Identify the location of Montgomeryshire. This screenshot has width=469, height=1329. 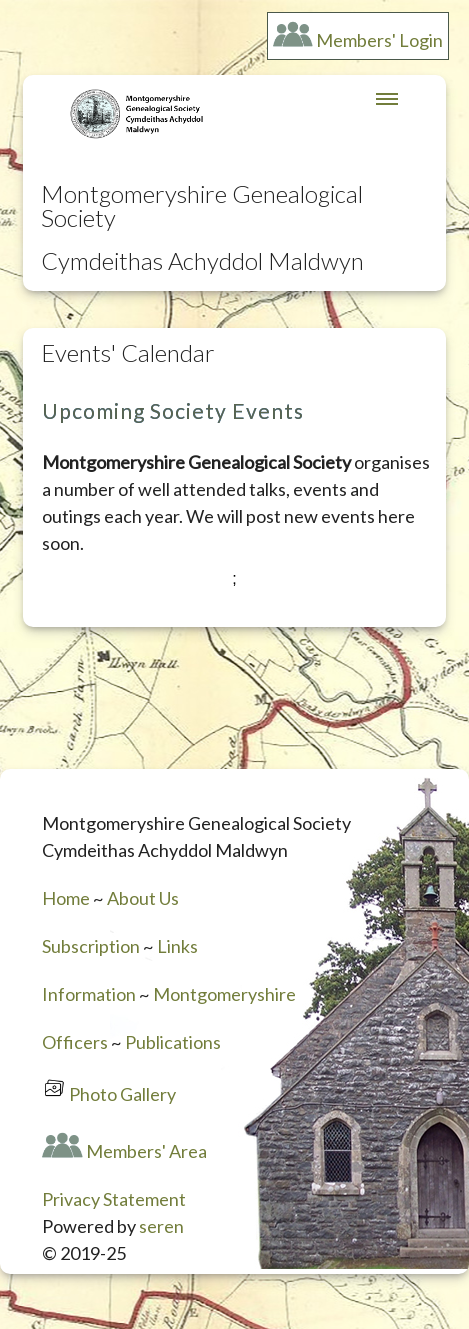
(224, 994).